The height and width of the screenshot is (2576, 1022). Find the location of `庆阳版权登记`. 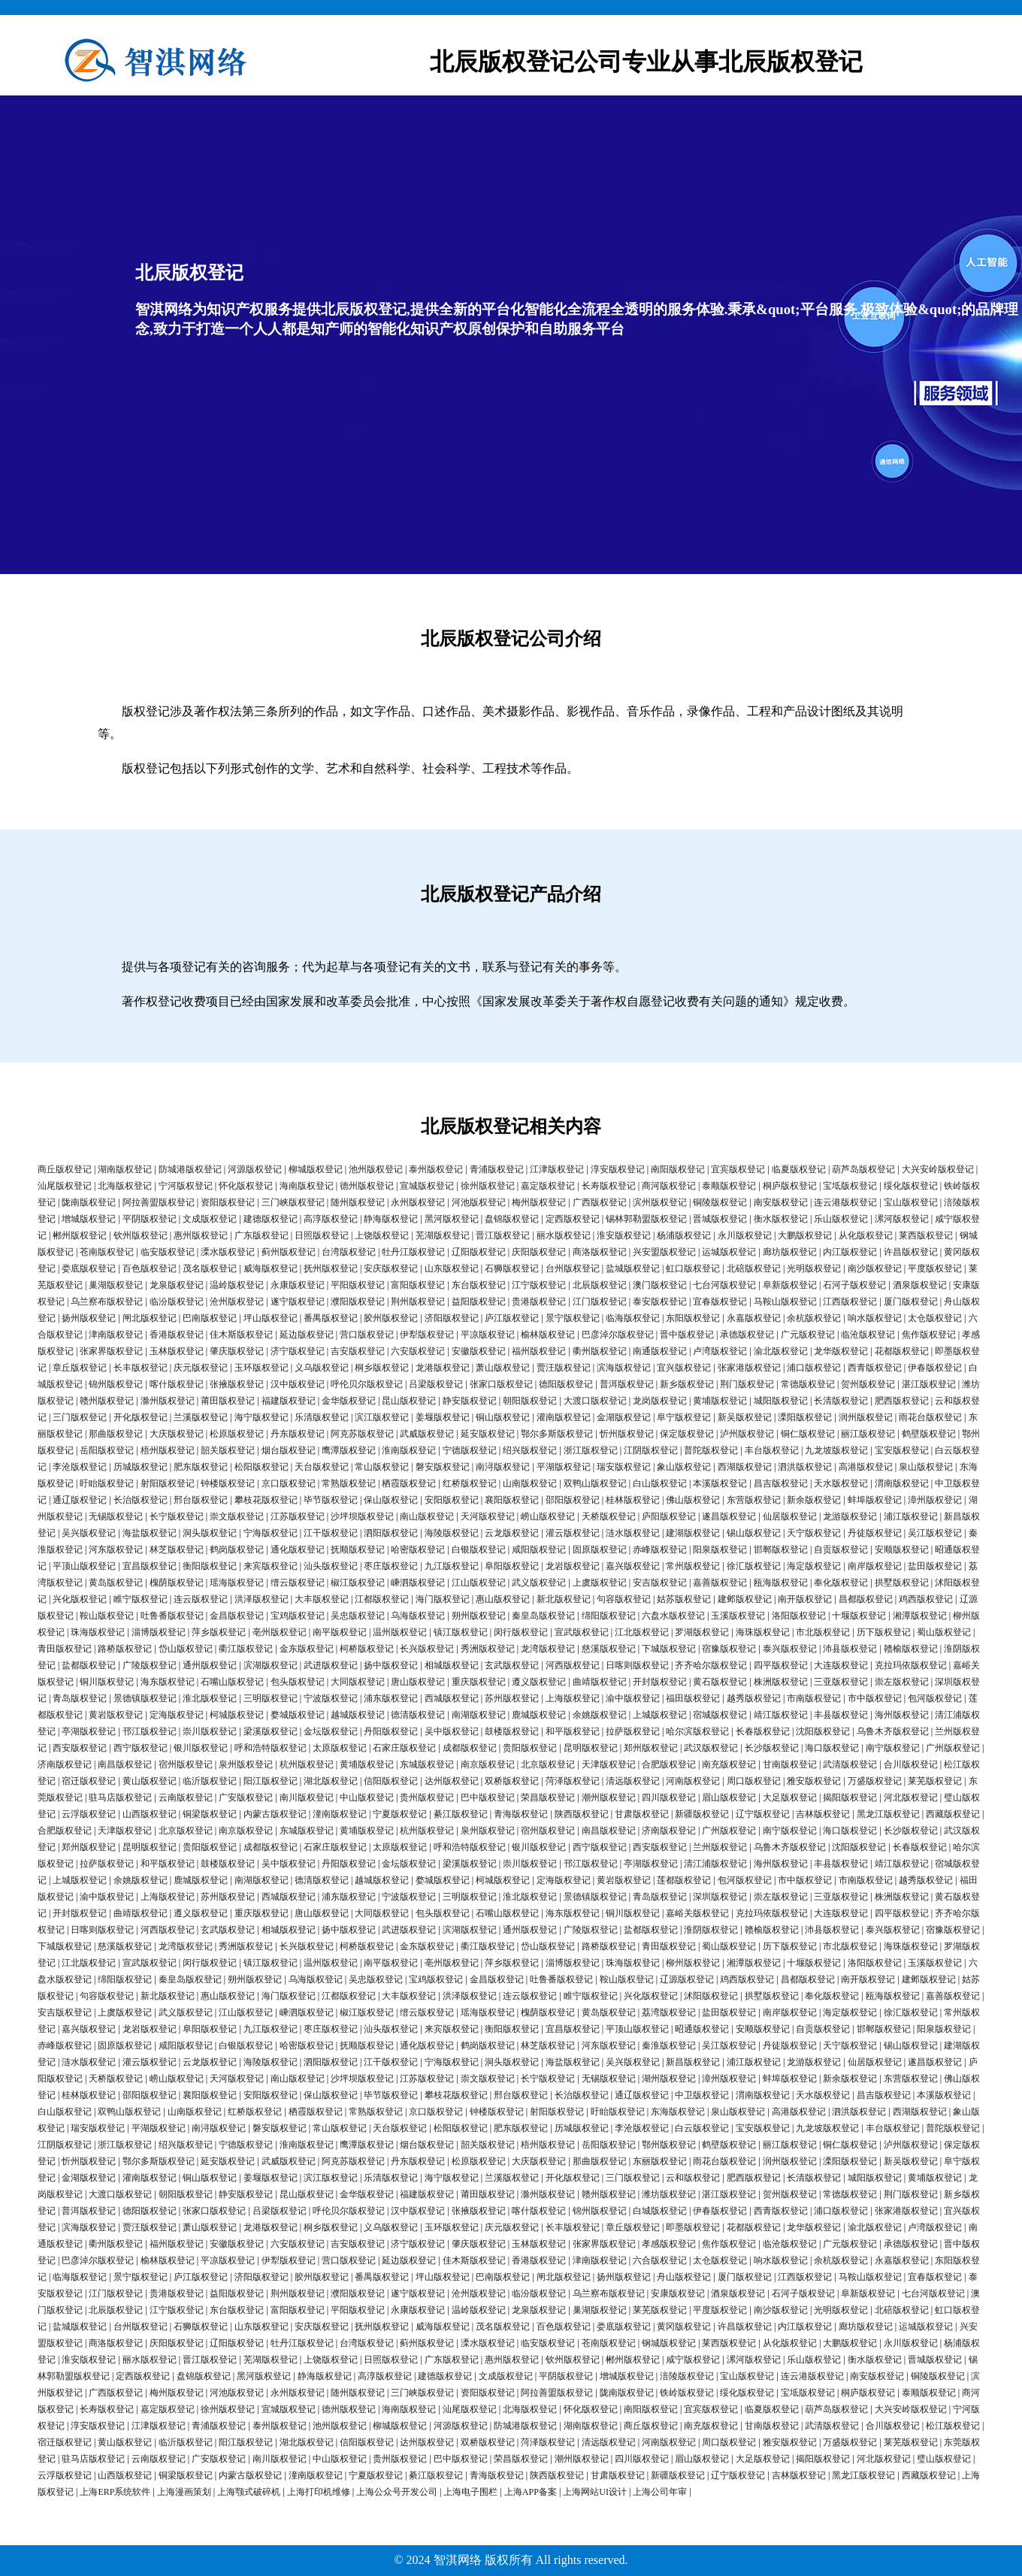

庆阳版权登记 is located at coordinates (539, 1252).